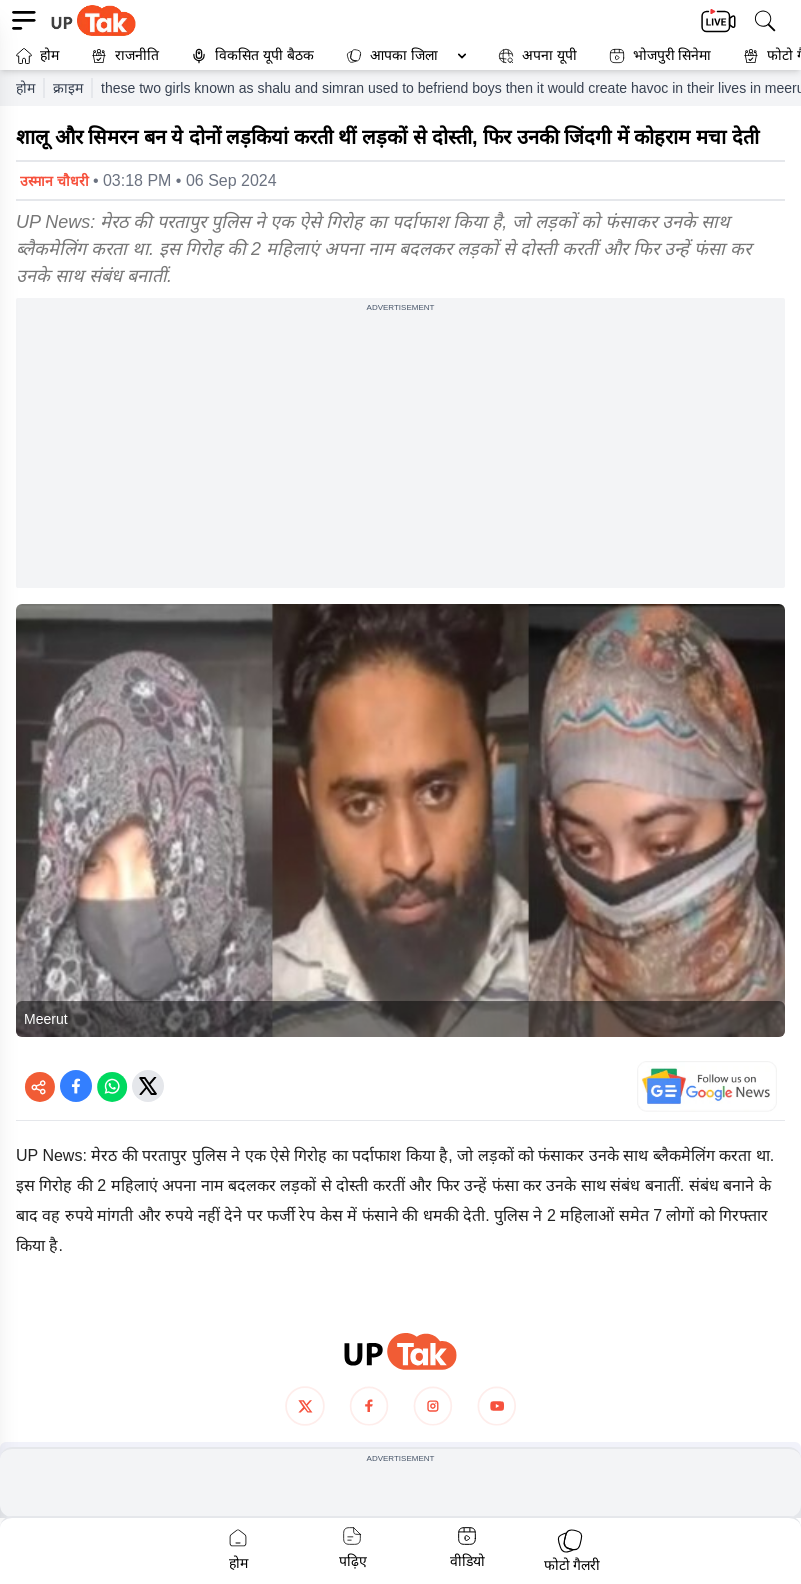  I want to click on [Share on Twitter], so click(148, 1086).